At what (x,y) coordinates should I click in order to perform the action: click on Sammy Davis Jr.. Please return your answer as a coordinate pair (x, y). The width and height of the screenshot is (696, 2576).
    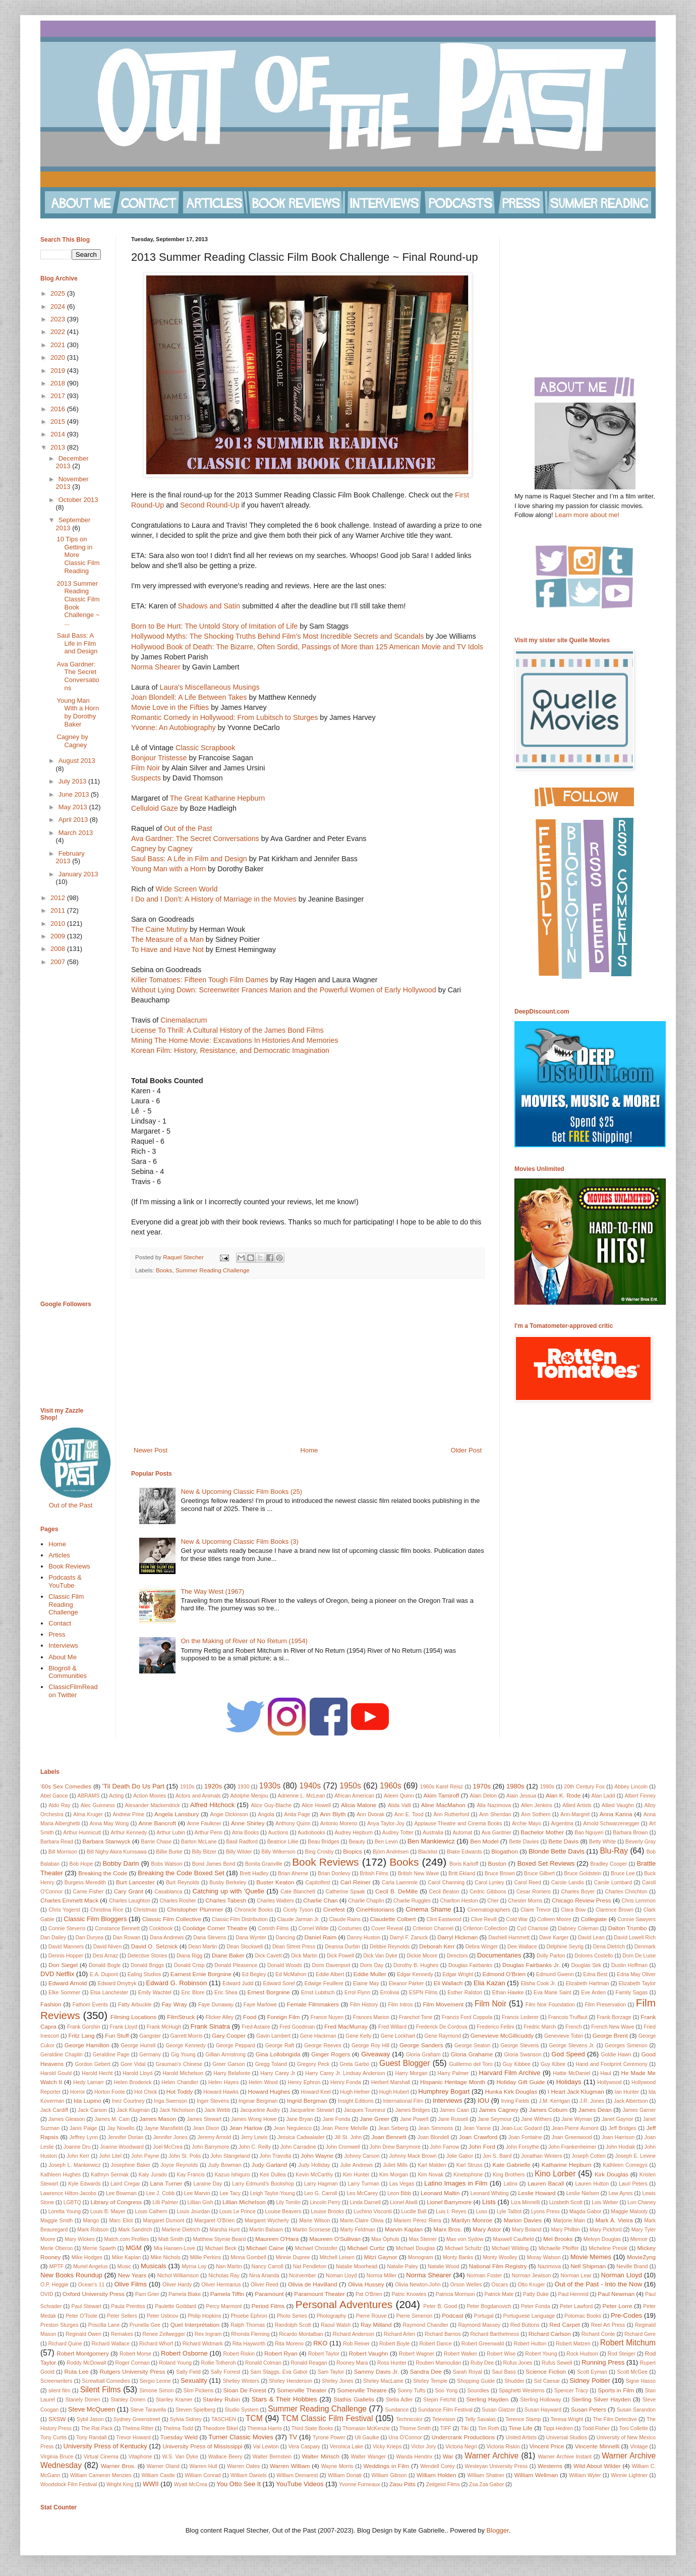
    Looking at the image, I should click on (376, 2371).